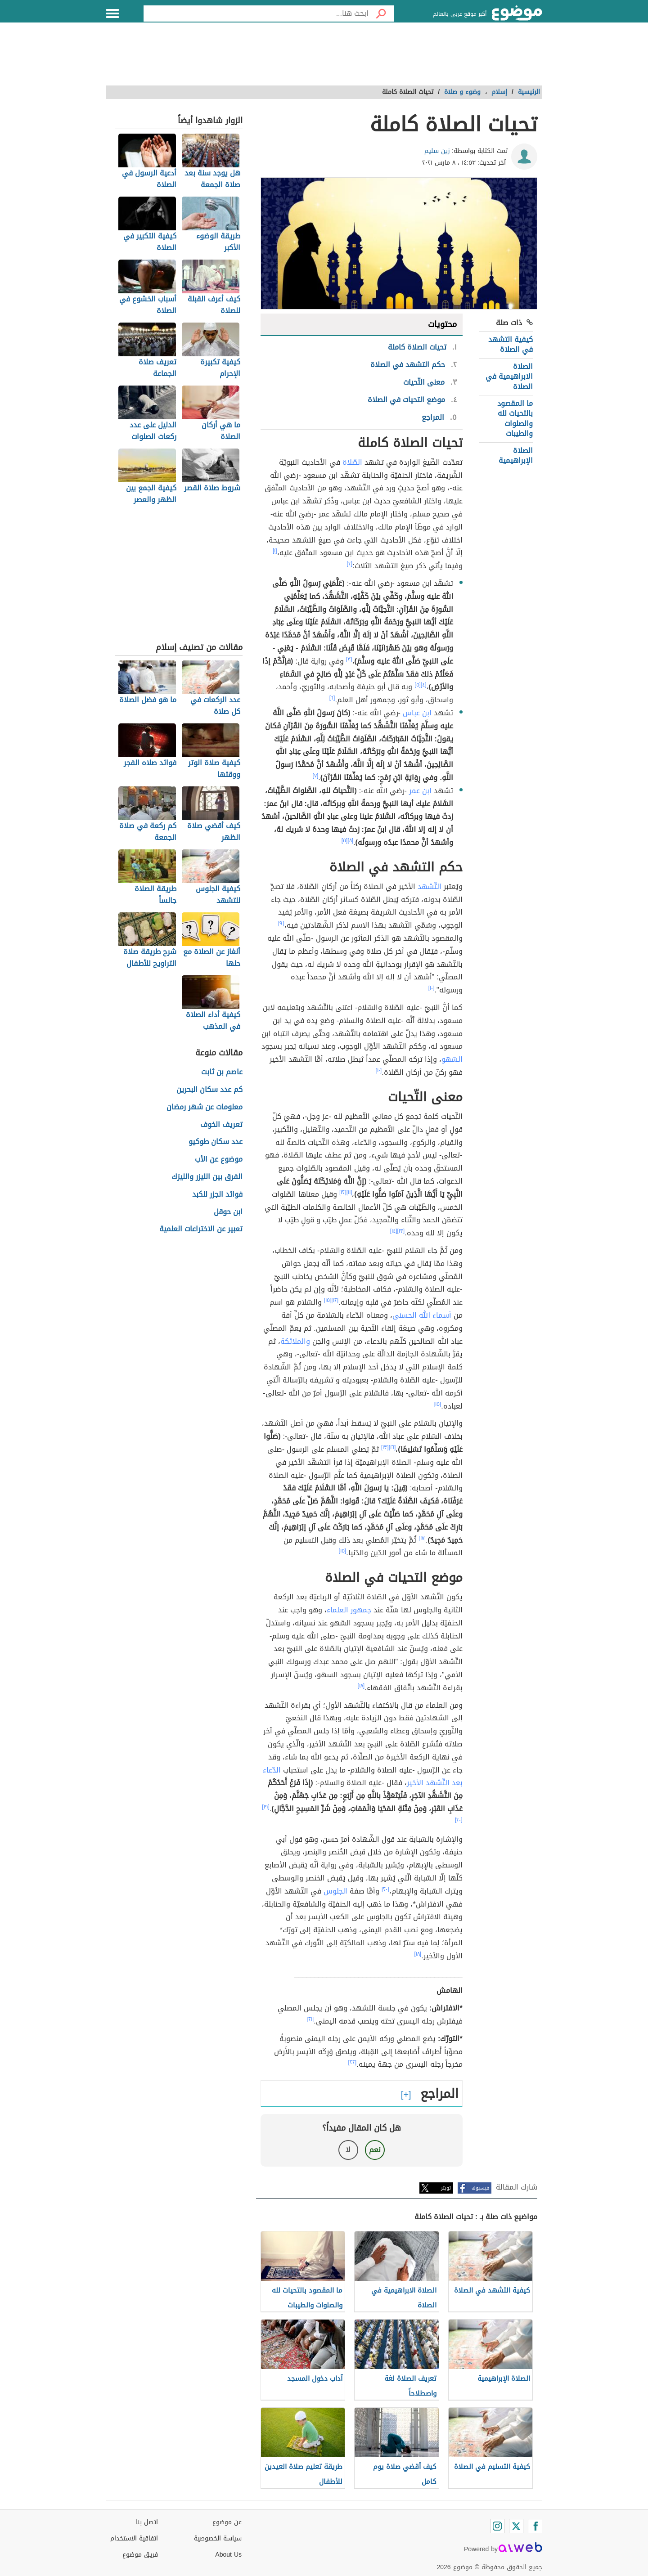 The height and width of the screenshot is (2576, 648). I want to click on ابن حوقل, so click(228, 1212).